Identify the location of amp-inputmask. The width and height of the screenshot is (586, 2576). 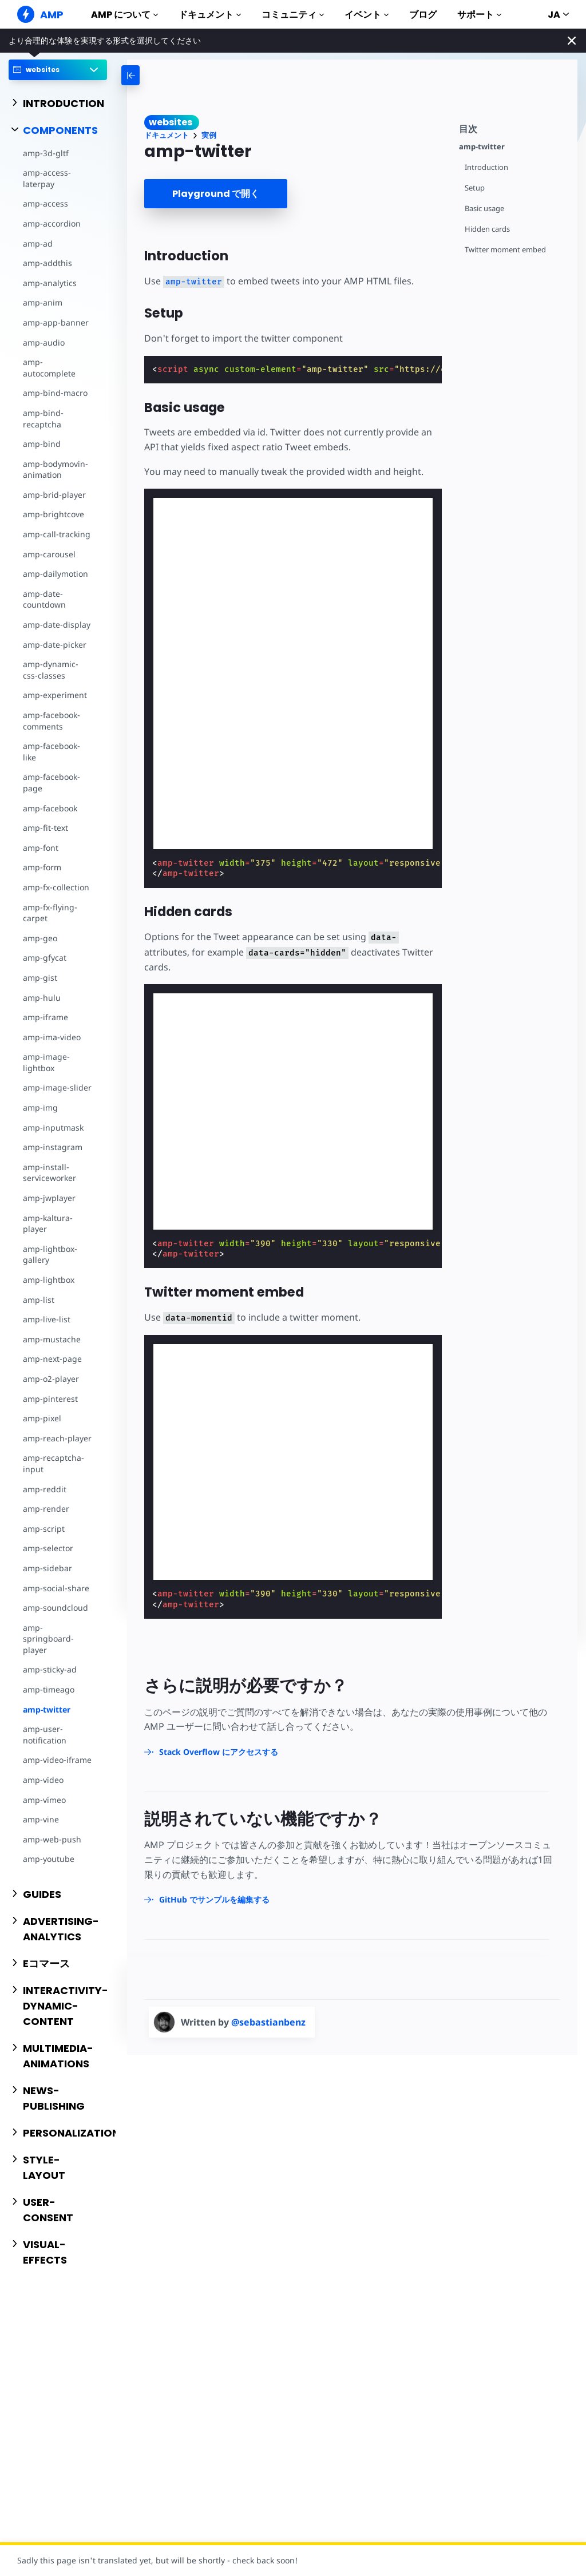
(53, 1127).